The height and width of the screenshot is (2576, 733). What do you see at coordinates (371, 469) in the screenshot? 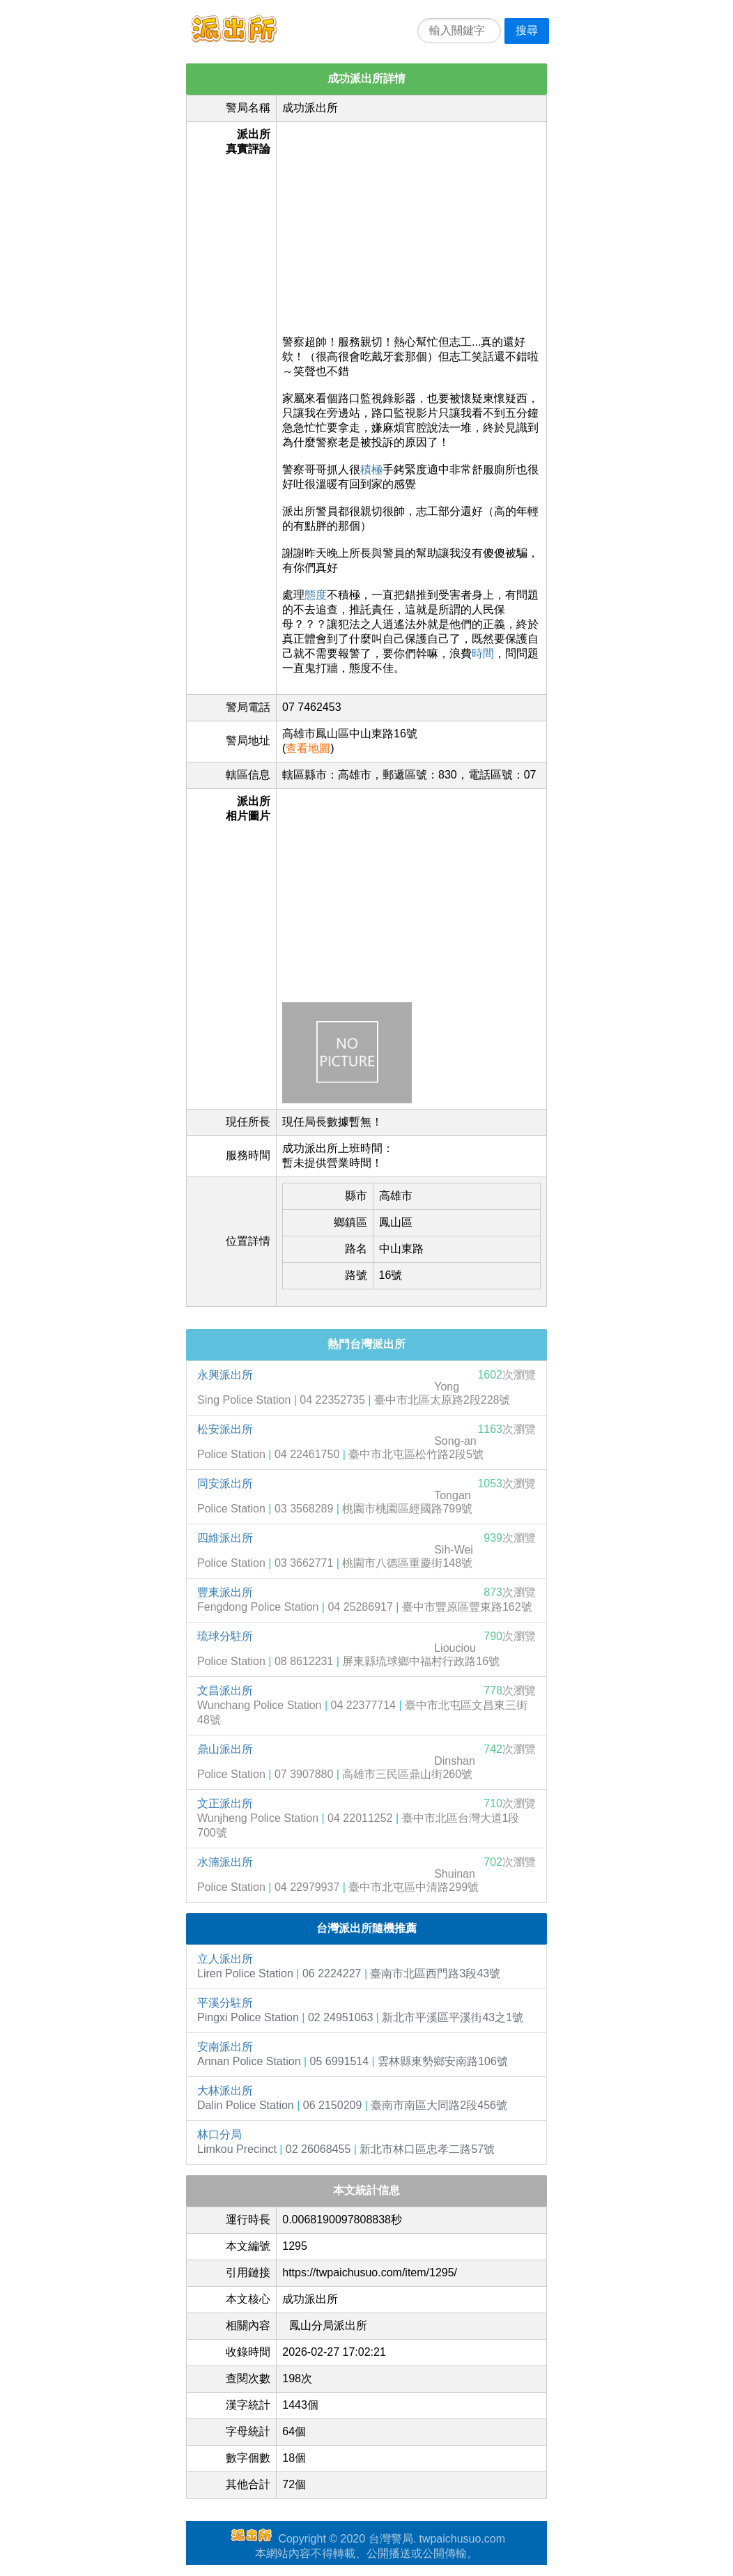
I see `積極` at bounding box center [371, 469].